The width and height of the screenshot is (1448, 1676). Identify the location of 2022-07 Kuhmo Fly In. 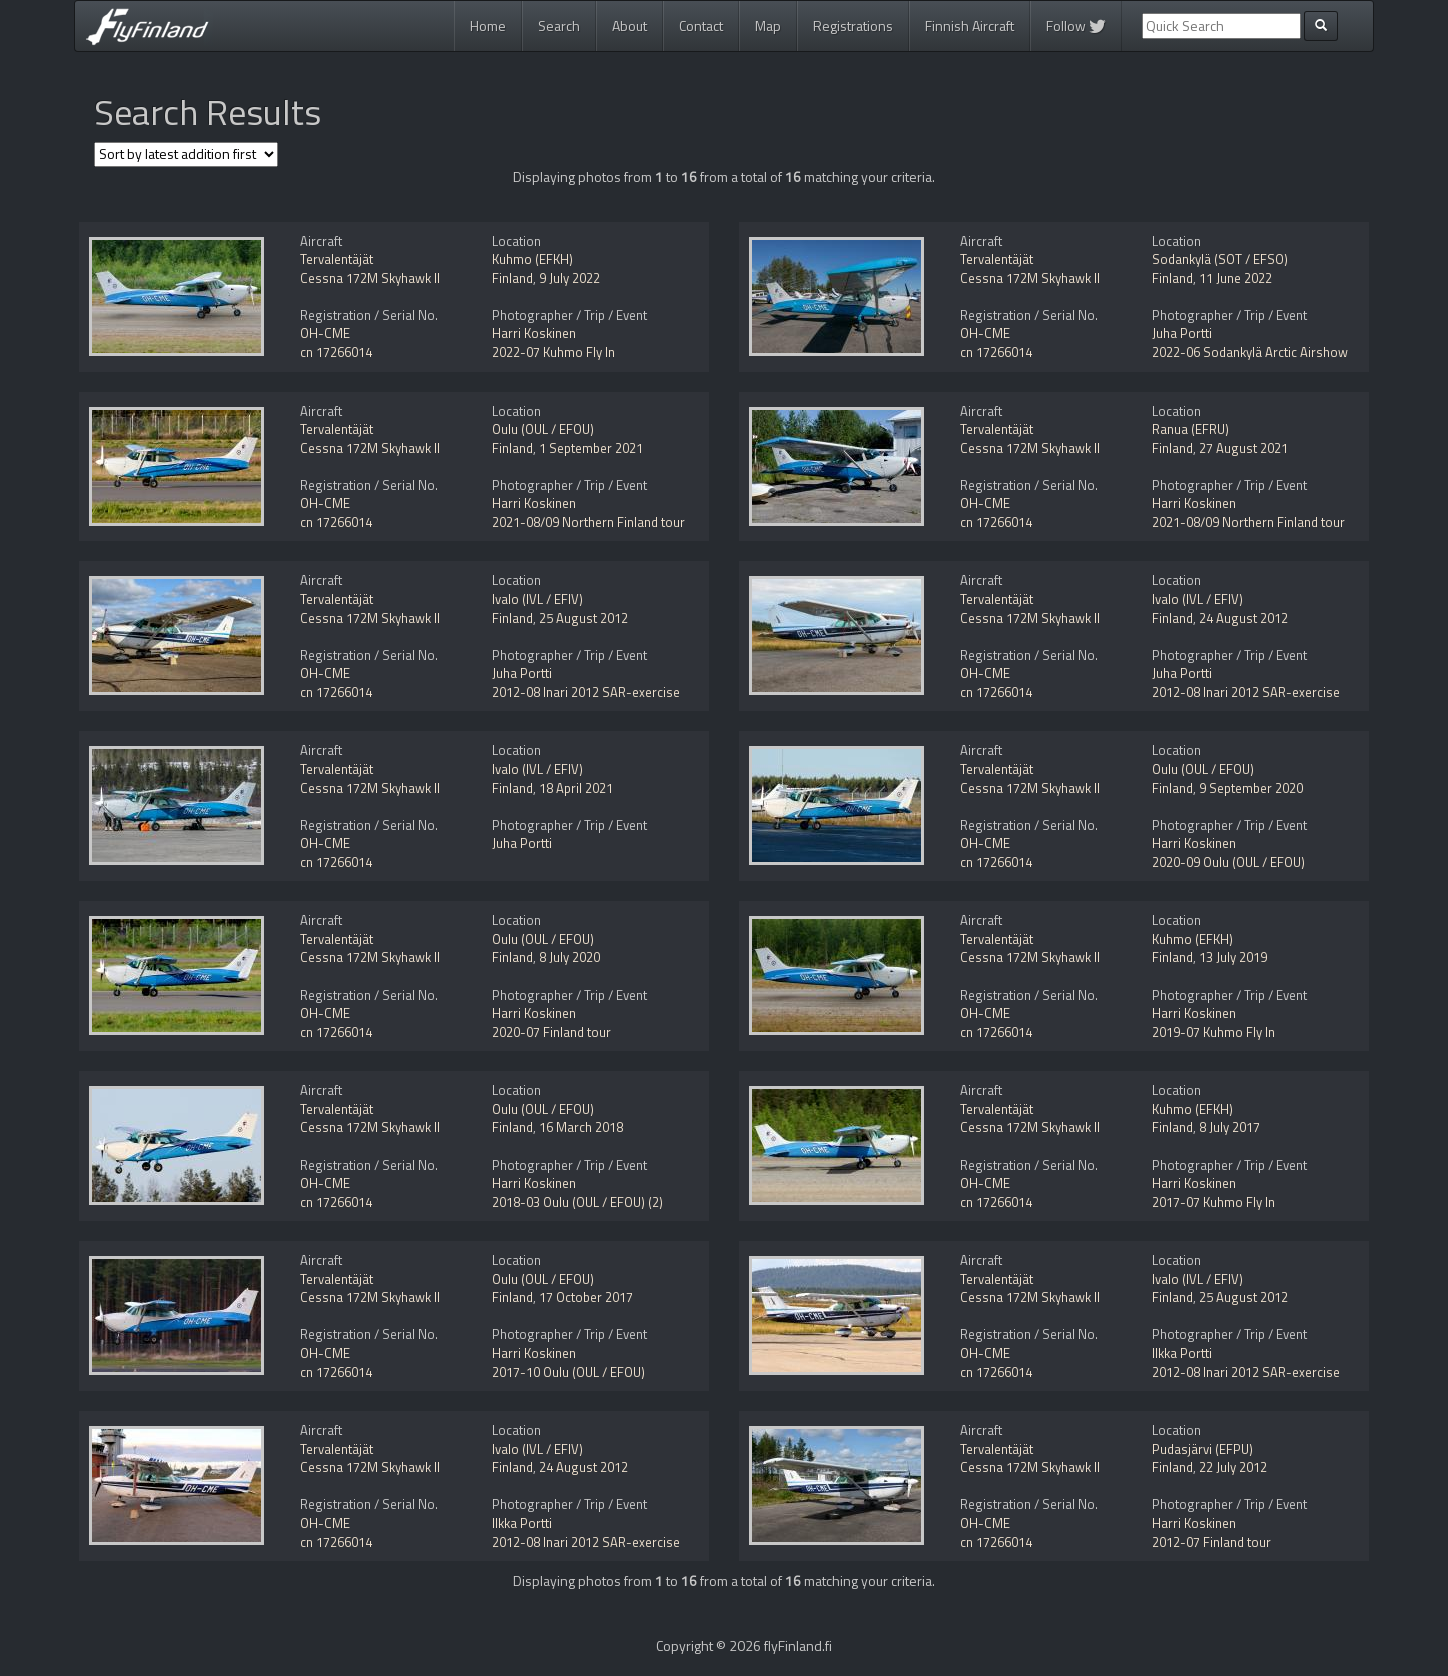
(553, 352).